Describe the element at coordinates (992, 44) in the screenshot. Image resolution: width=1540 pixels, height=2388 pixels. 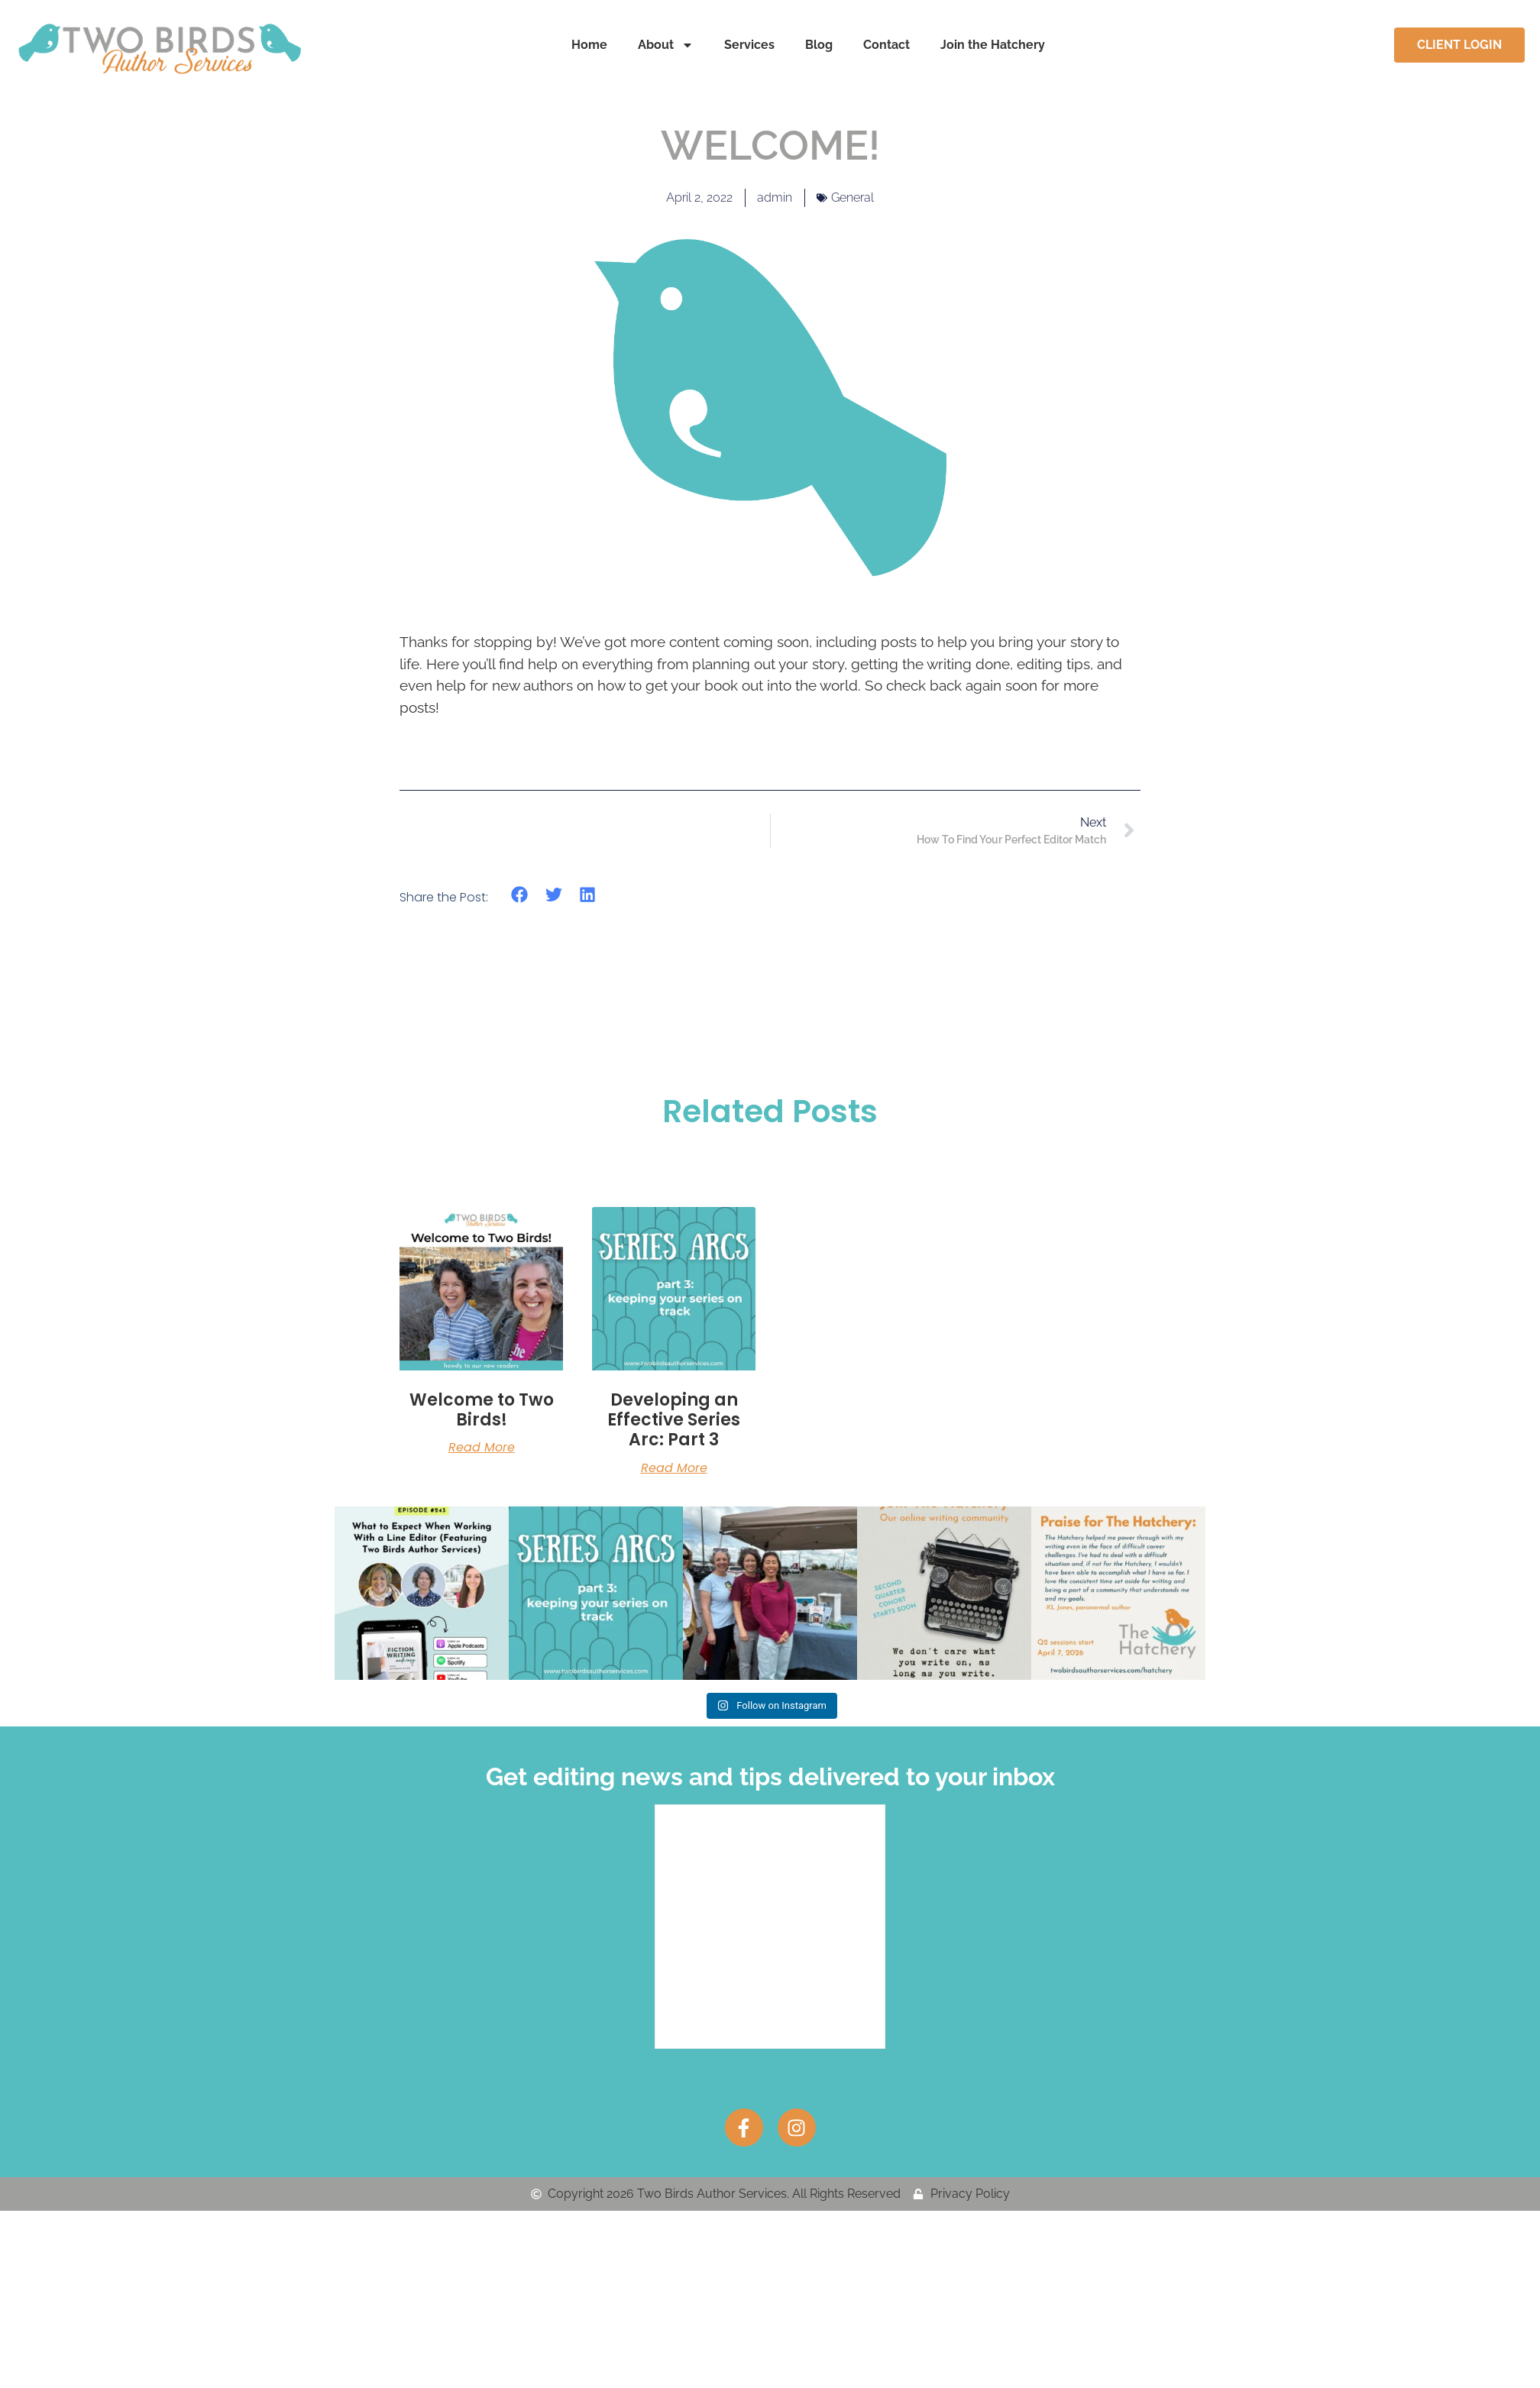
I see `Join the Hatchery` at that location.